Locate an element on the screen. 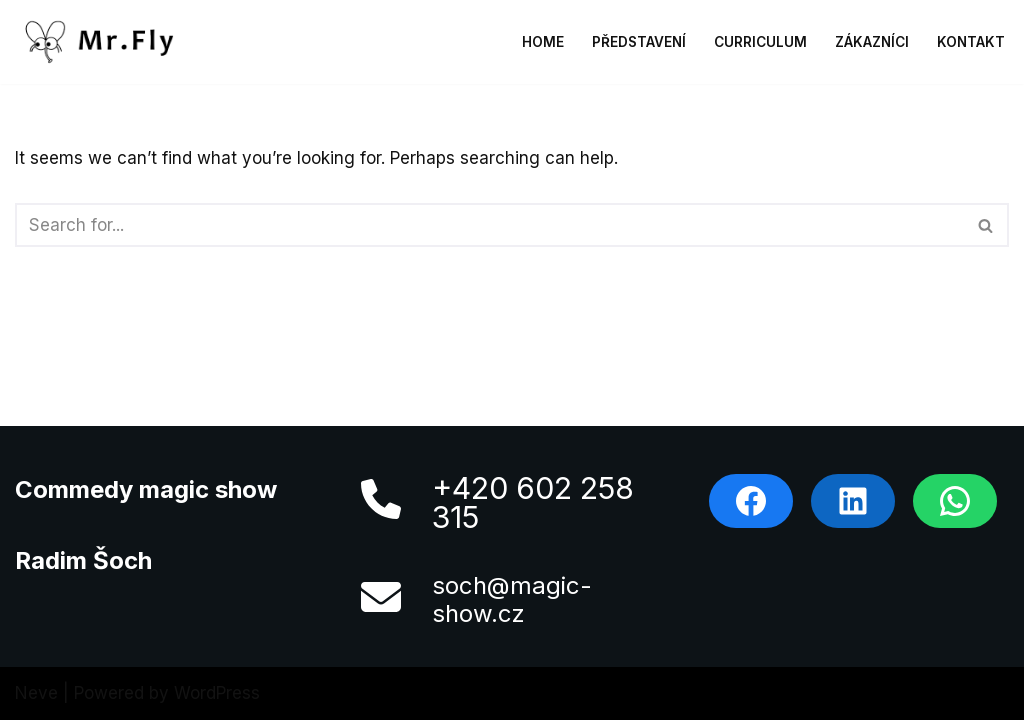 This screenshot has height=720, width=1024. Kontakt is located at coordinates (971, 42).